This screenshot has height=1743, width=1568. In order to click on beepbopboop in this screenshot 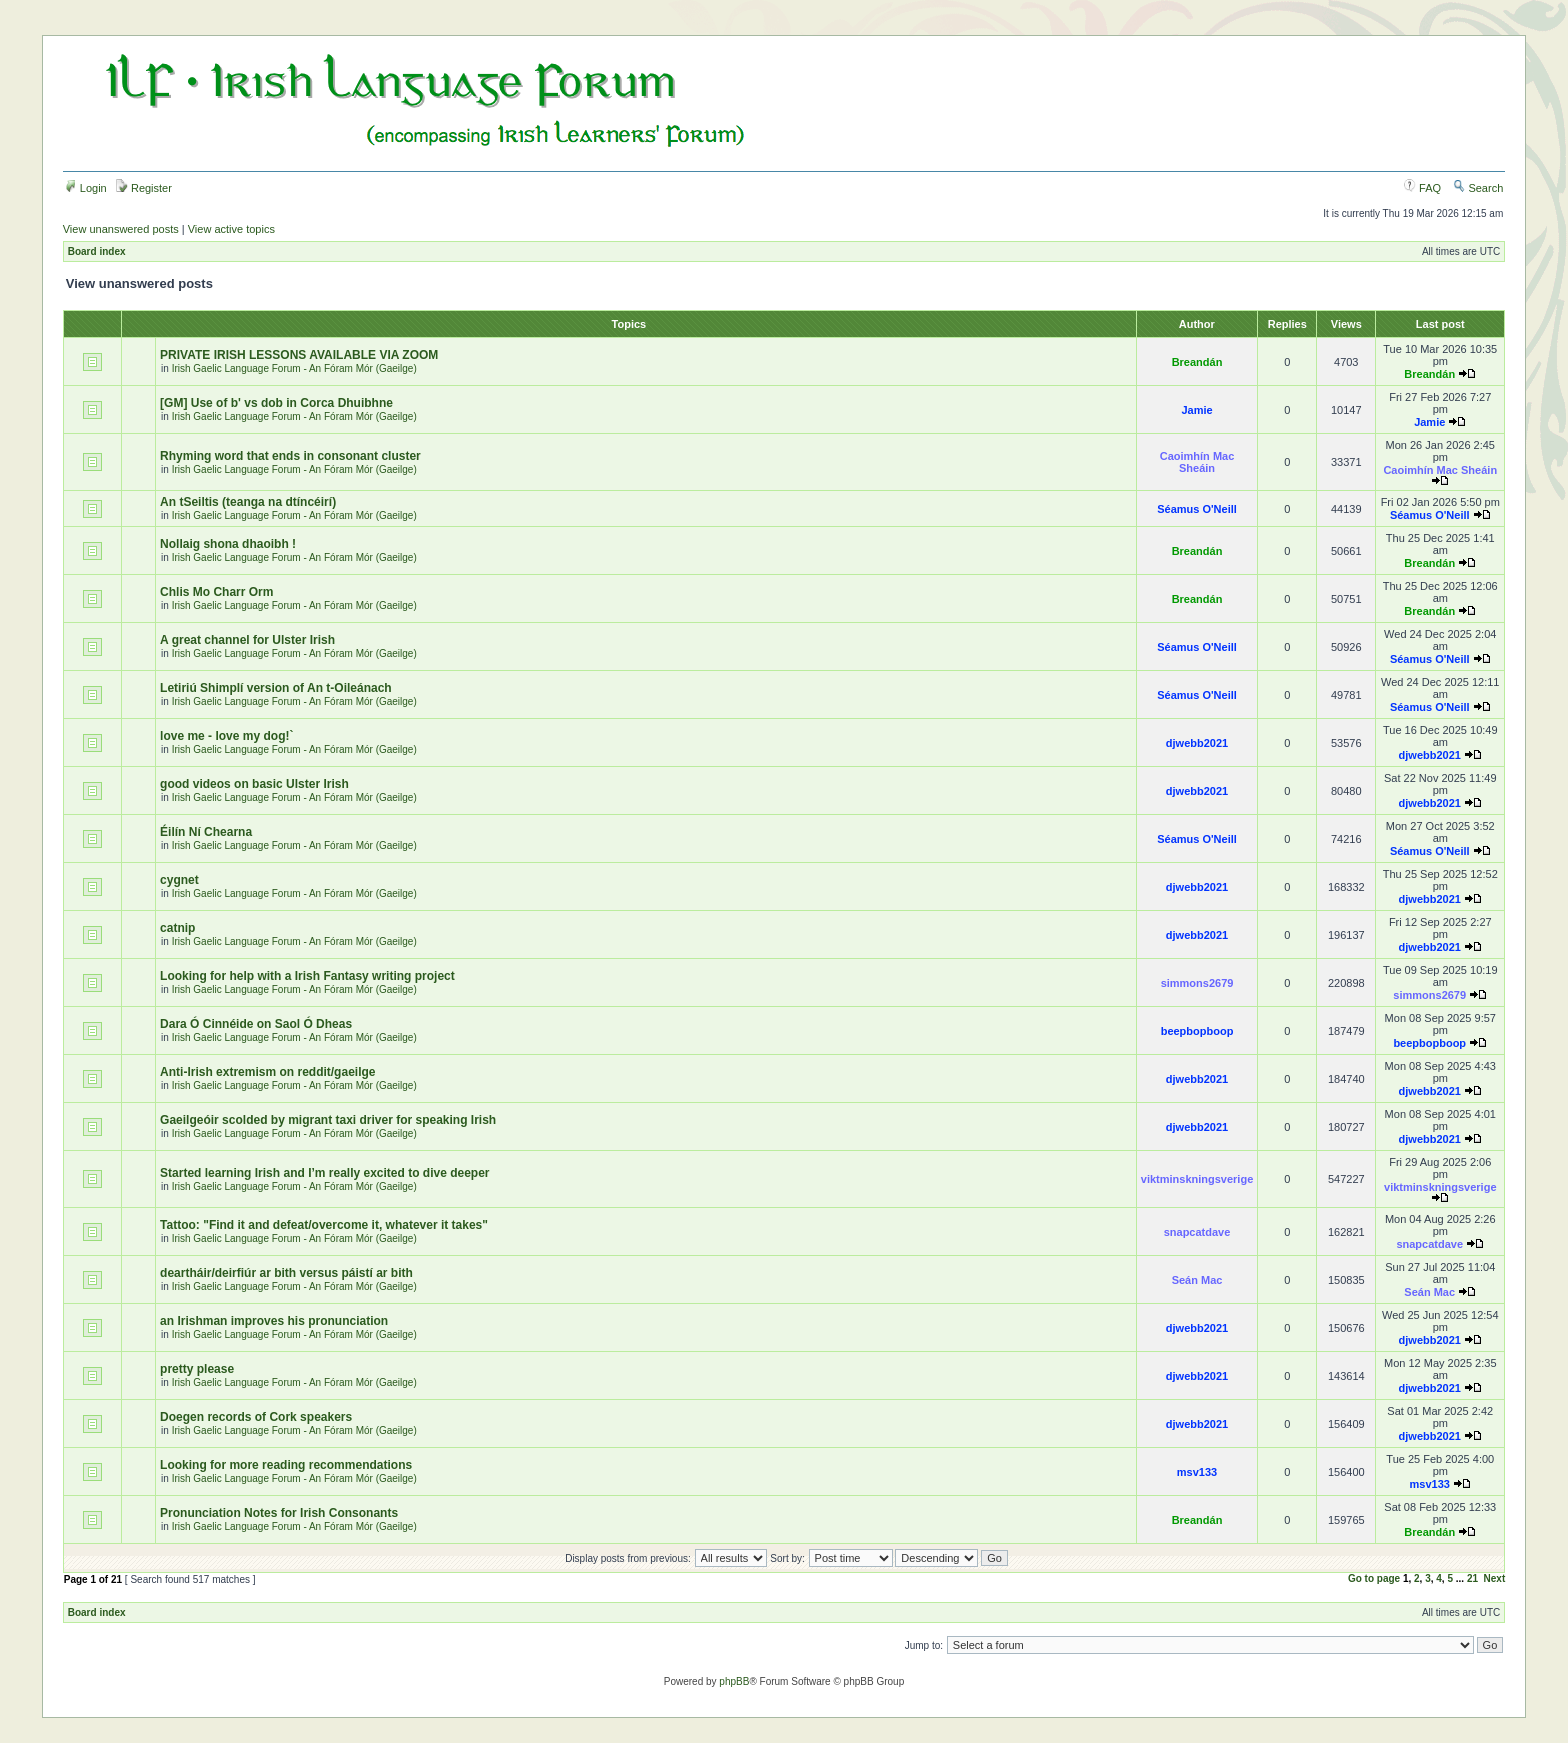, I will do `click(1197, 1031)`.